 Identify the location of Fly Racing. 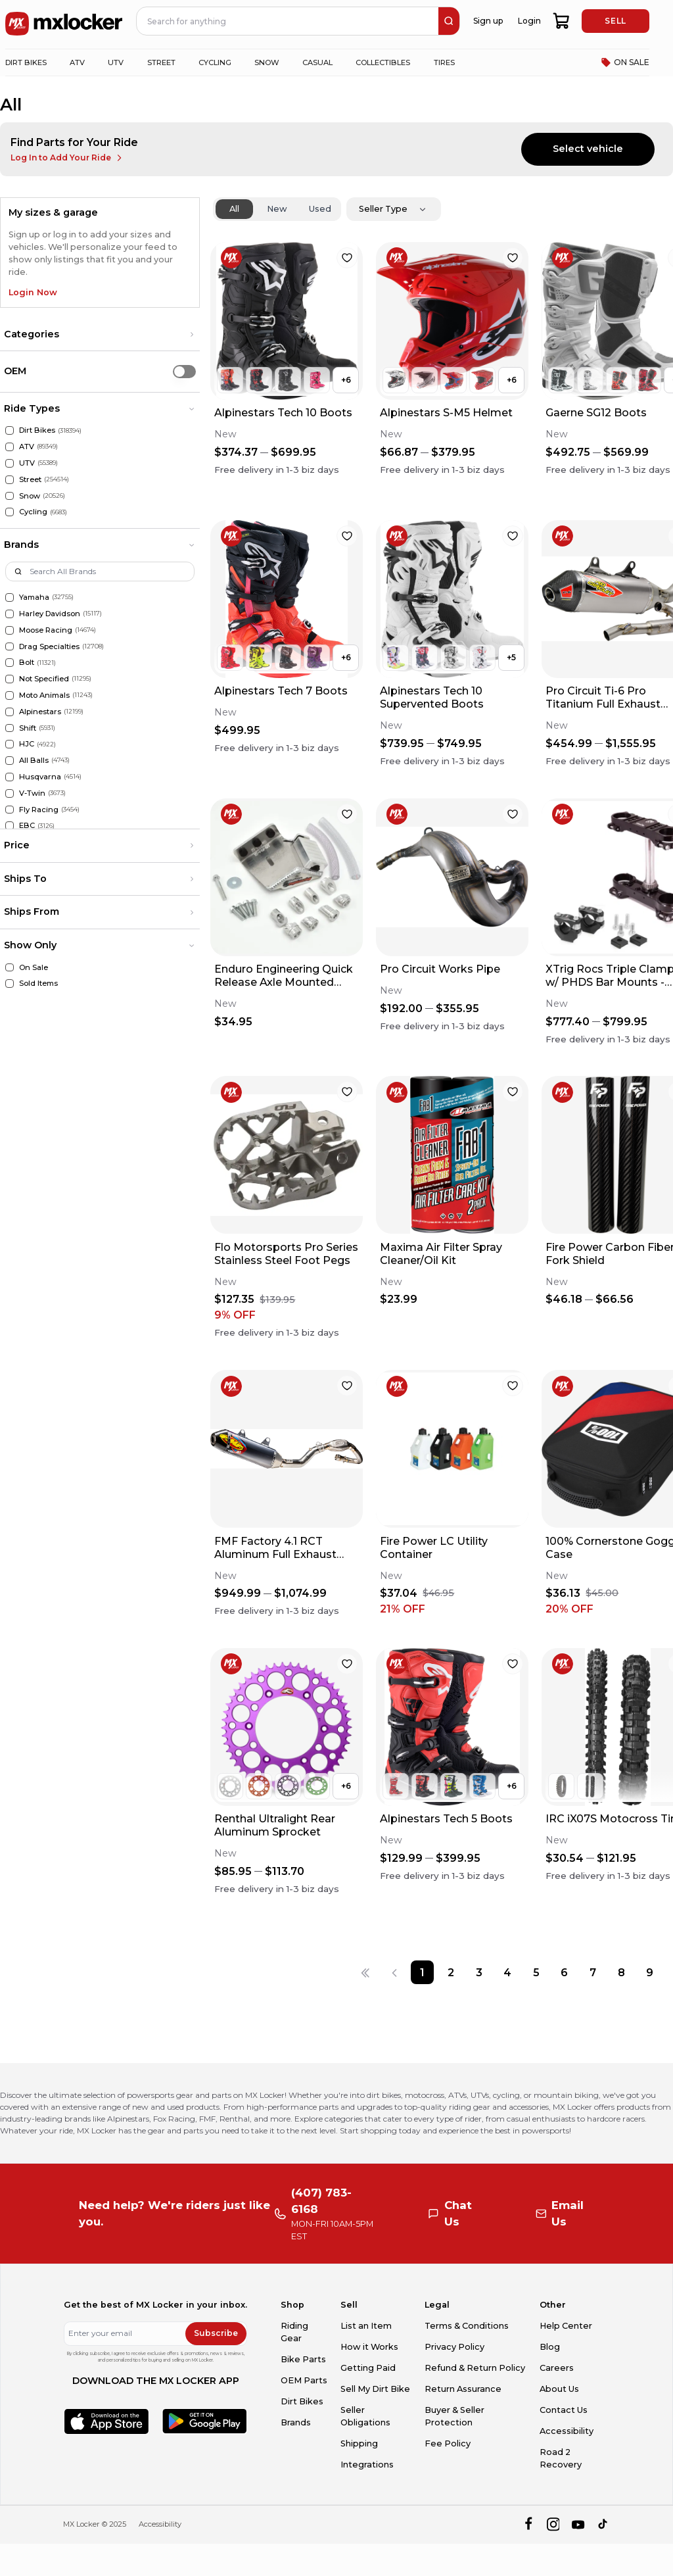
(38, 809).